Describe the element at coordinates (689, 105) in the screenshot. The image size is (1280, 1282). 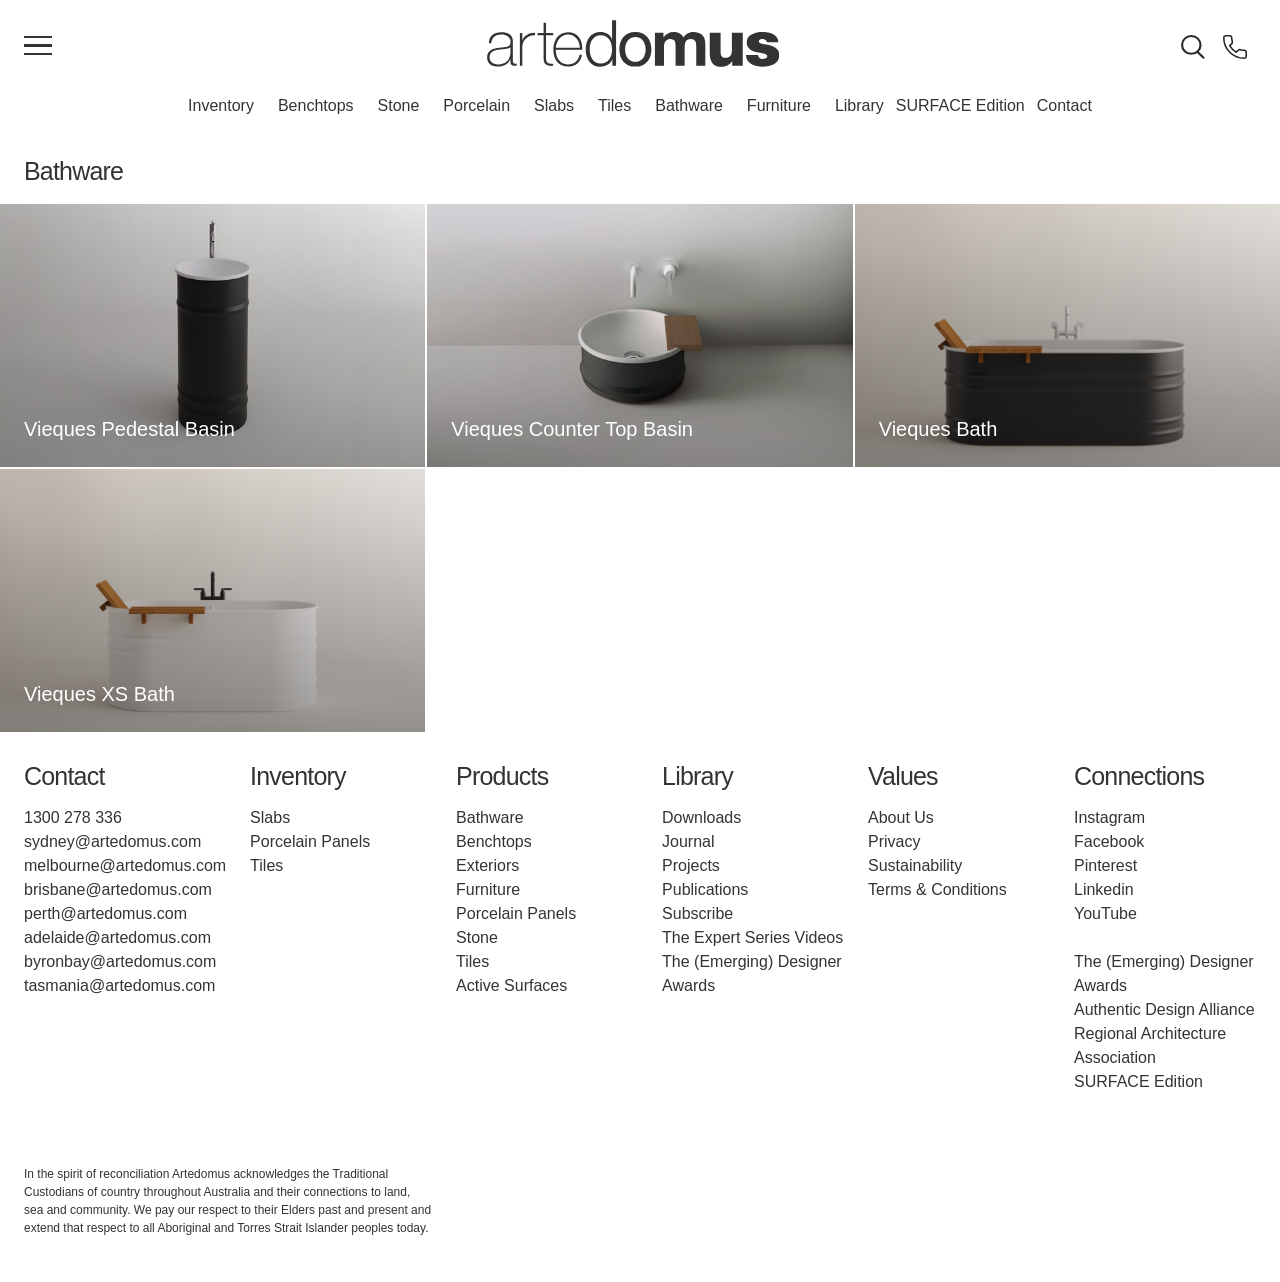
I see `Bathware` at that location.